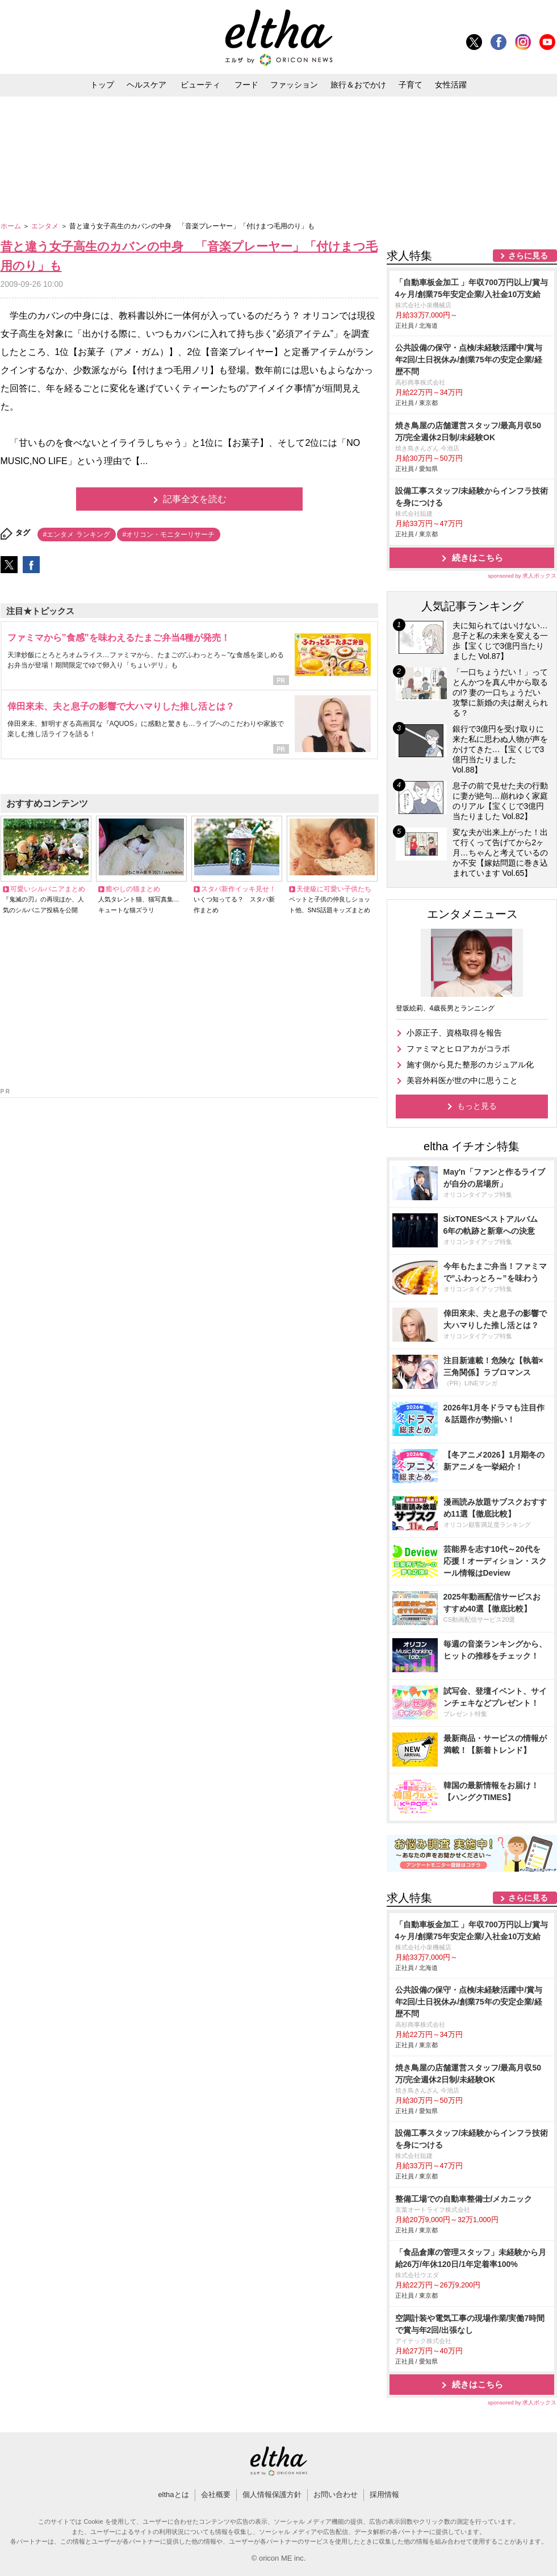 The height and width of the screenshot is (2576, 557). Describe the element at coordinates (454, 1032) in the screenshot. I see `小原正子、資格取得を報告` at that location.